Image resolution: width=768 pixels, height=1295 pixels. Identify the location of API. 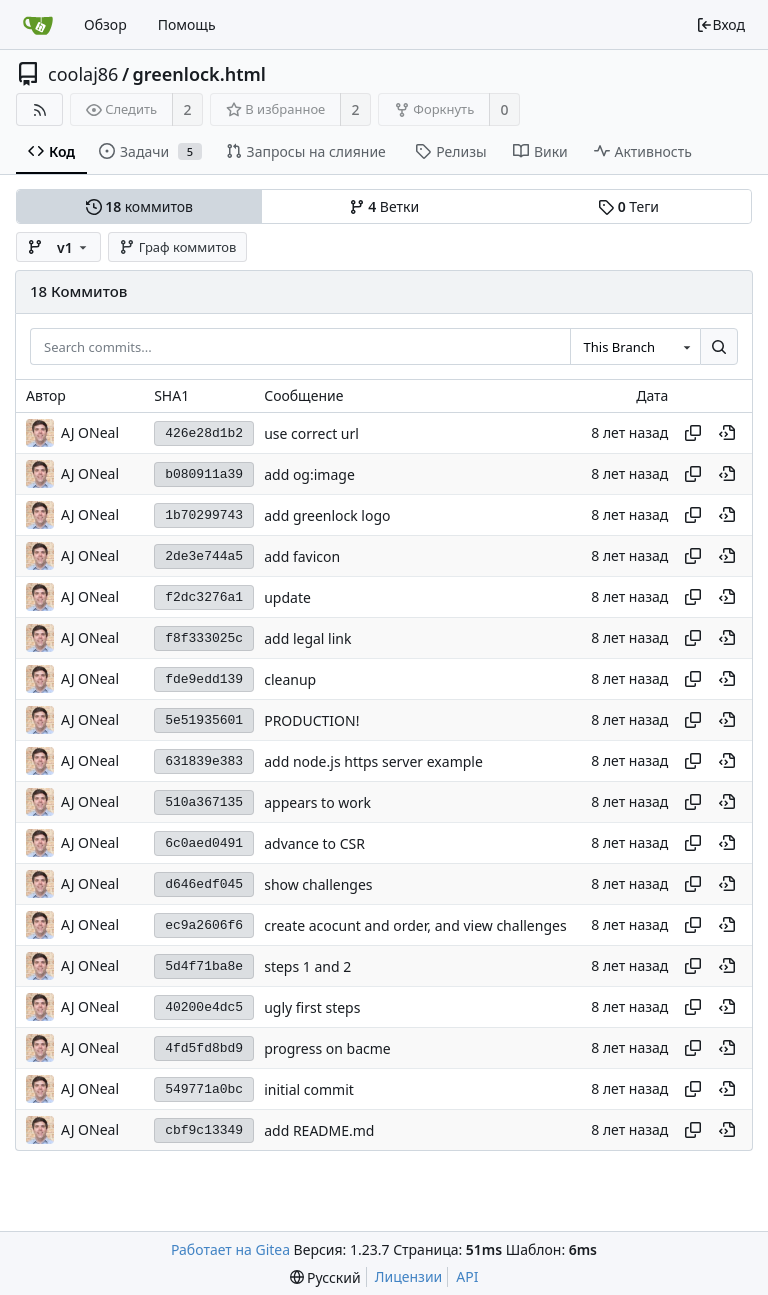
(467, 1276).